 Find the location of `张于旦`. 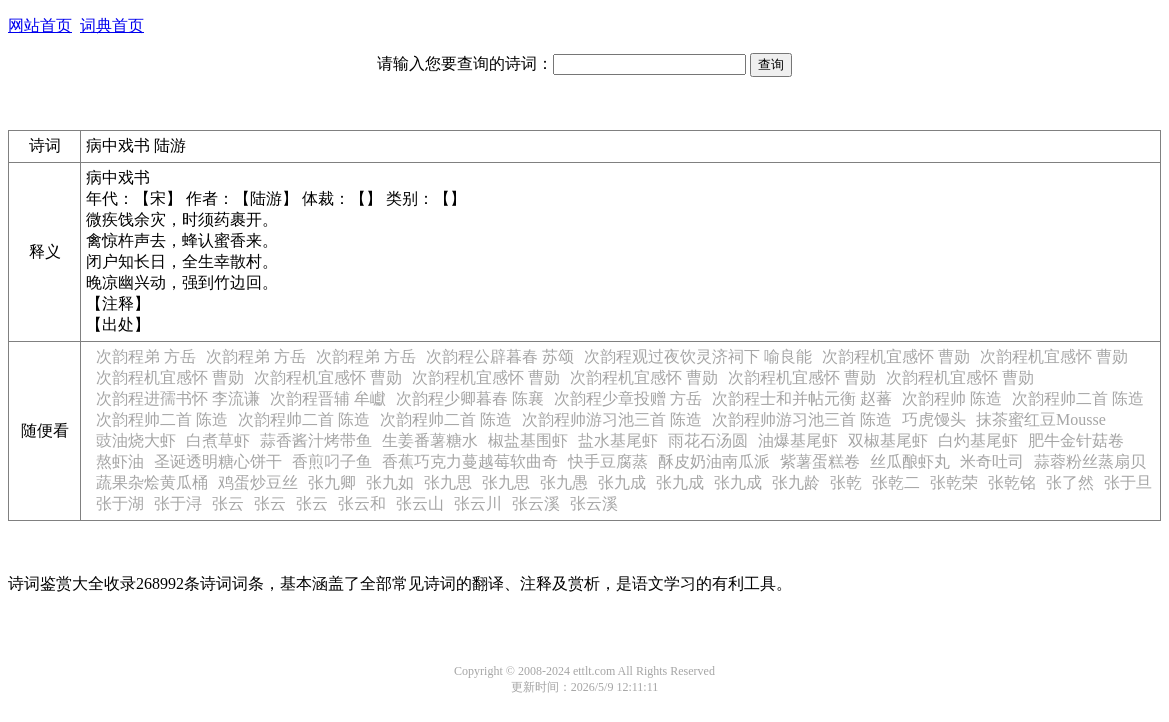

张于旦 is located at coordinates (1128, 482).